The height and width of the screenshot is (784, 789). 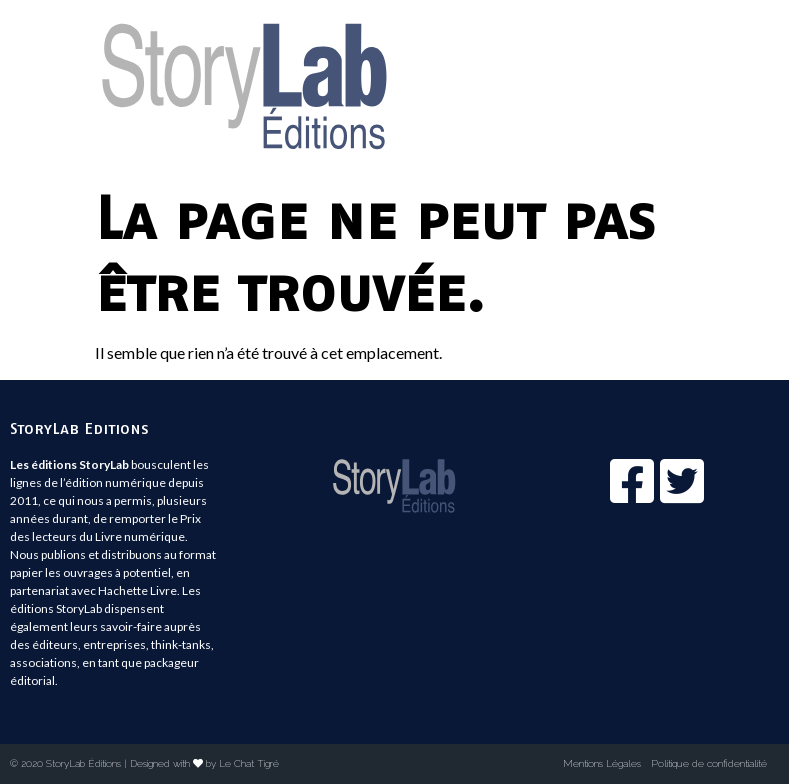 I want to click on StoryLab Editions, so click(x=79, y=428).